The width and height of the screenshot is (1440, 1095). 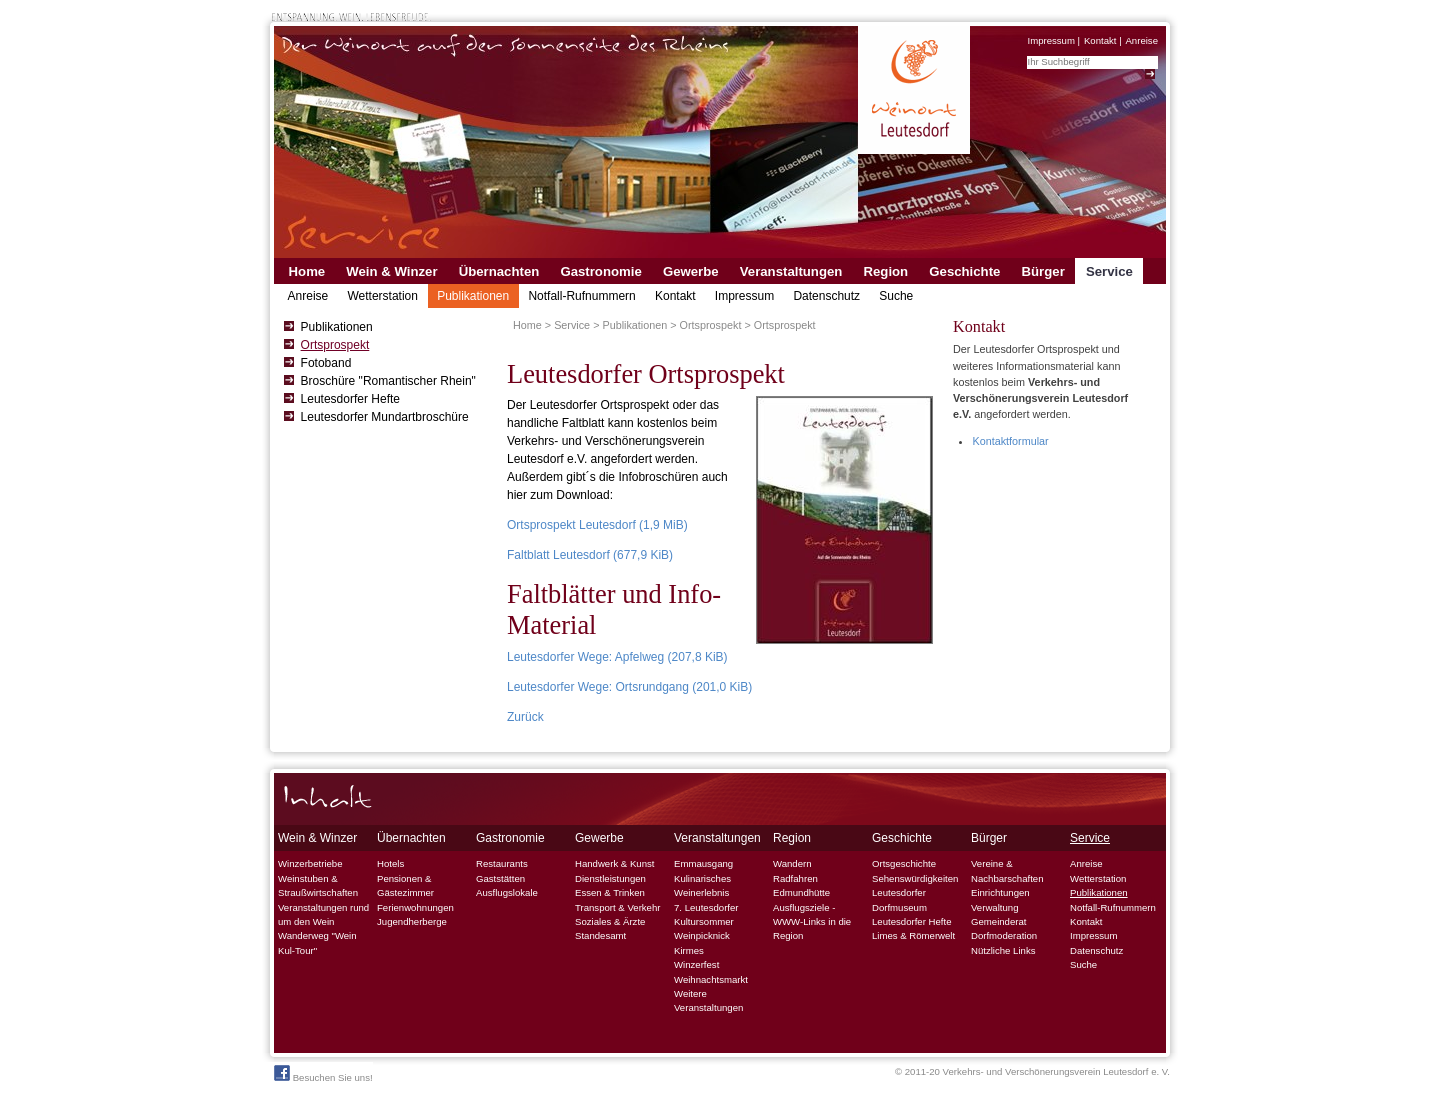 I want to click on Wanderweg "Wein Kul-Tour", so click(x=317, y=942).